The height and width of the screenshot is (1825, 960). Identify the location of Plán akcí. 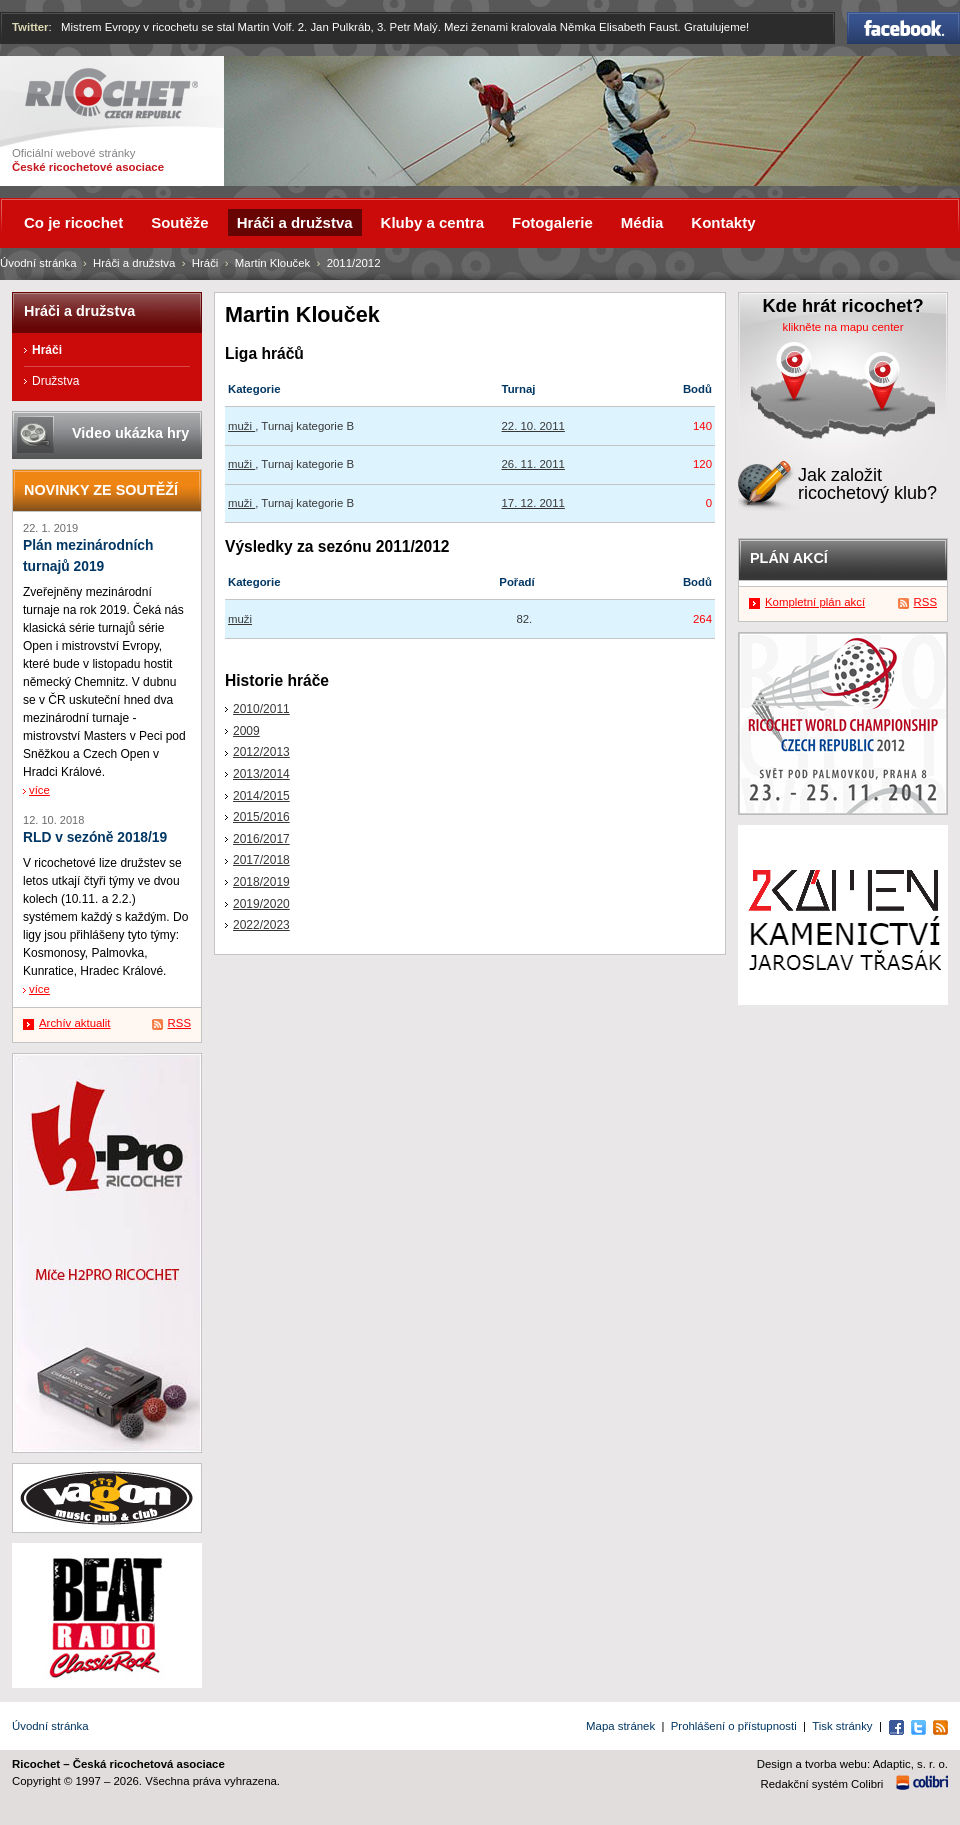
(789, 558).